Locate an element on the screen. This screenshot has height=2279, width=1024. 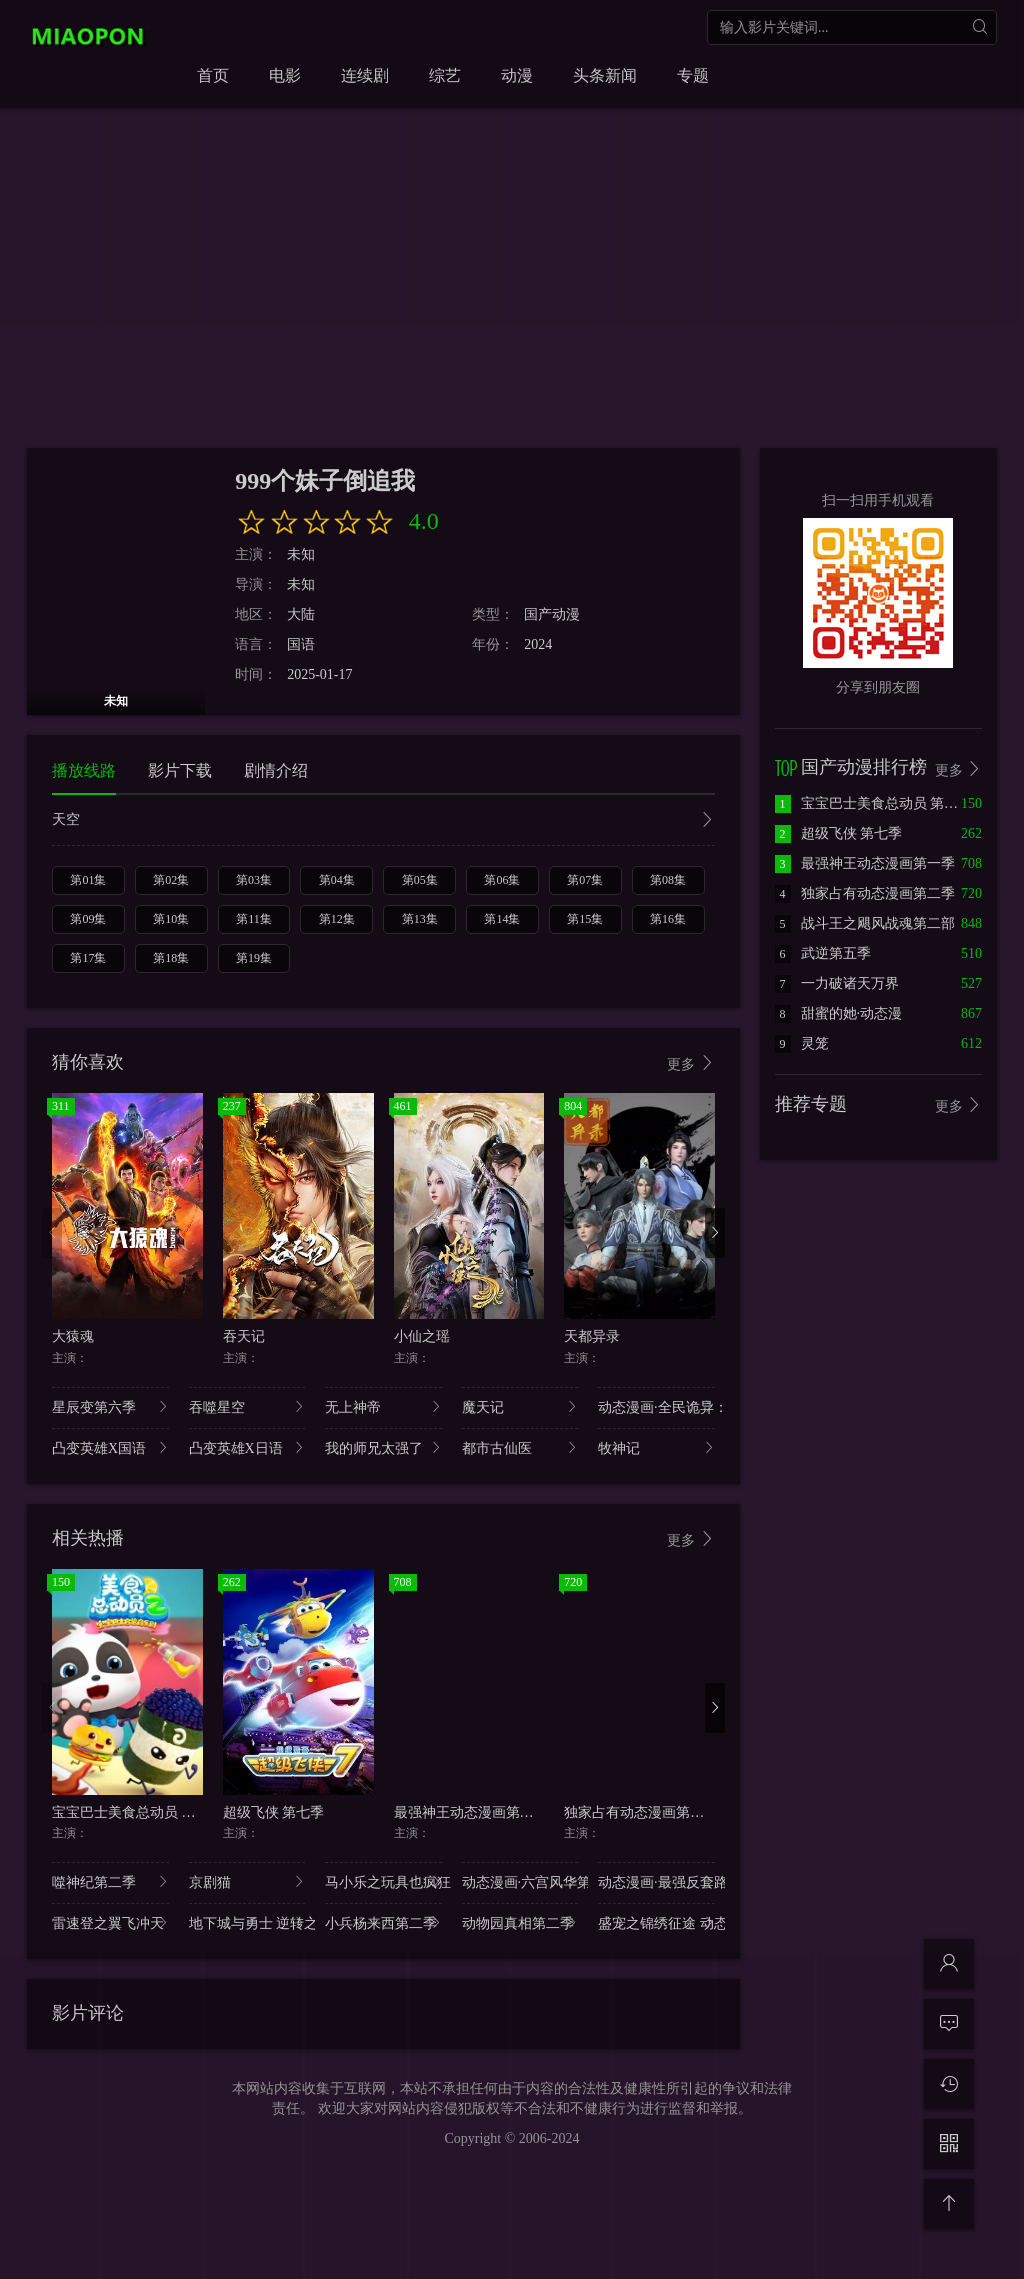
国语 is located at coordinates (301, 644).